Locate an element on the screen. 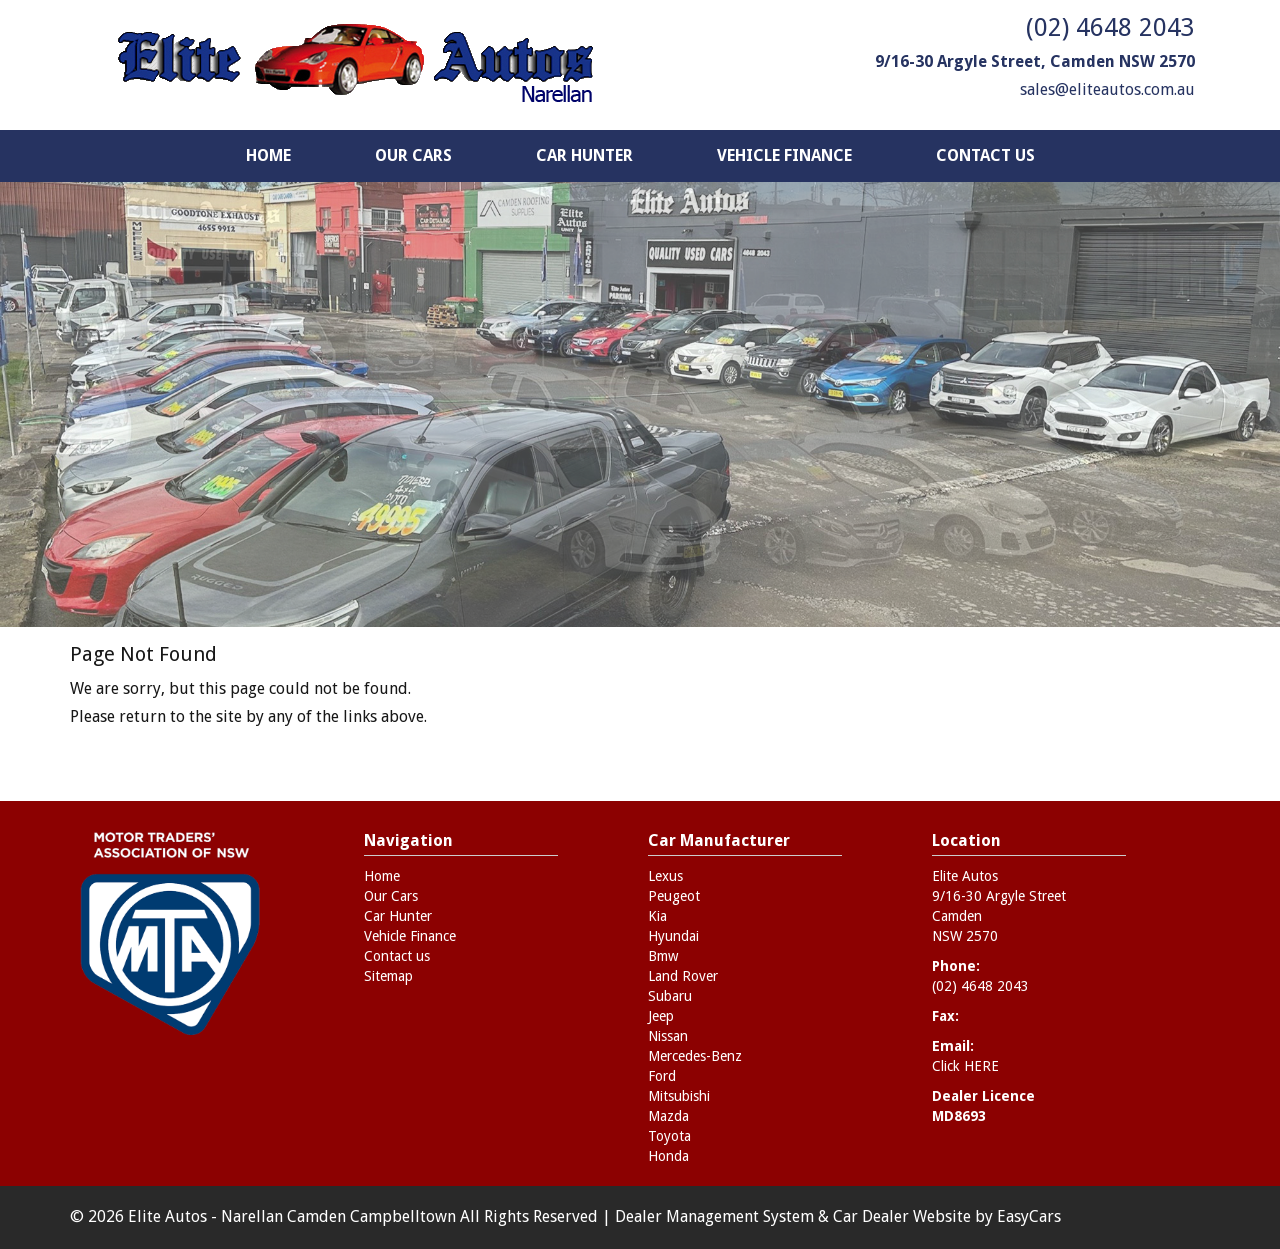  EasyCars is located at coordinates (1029, 1216).